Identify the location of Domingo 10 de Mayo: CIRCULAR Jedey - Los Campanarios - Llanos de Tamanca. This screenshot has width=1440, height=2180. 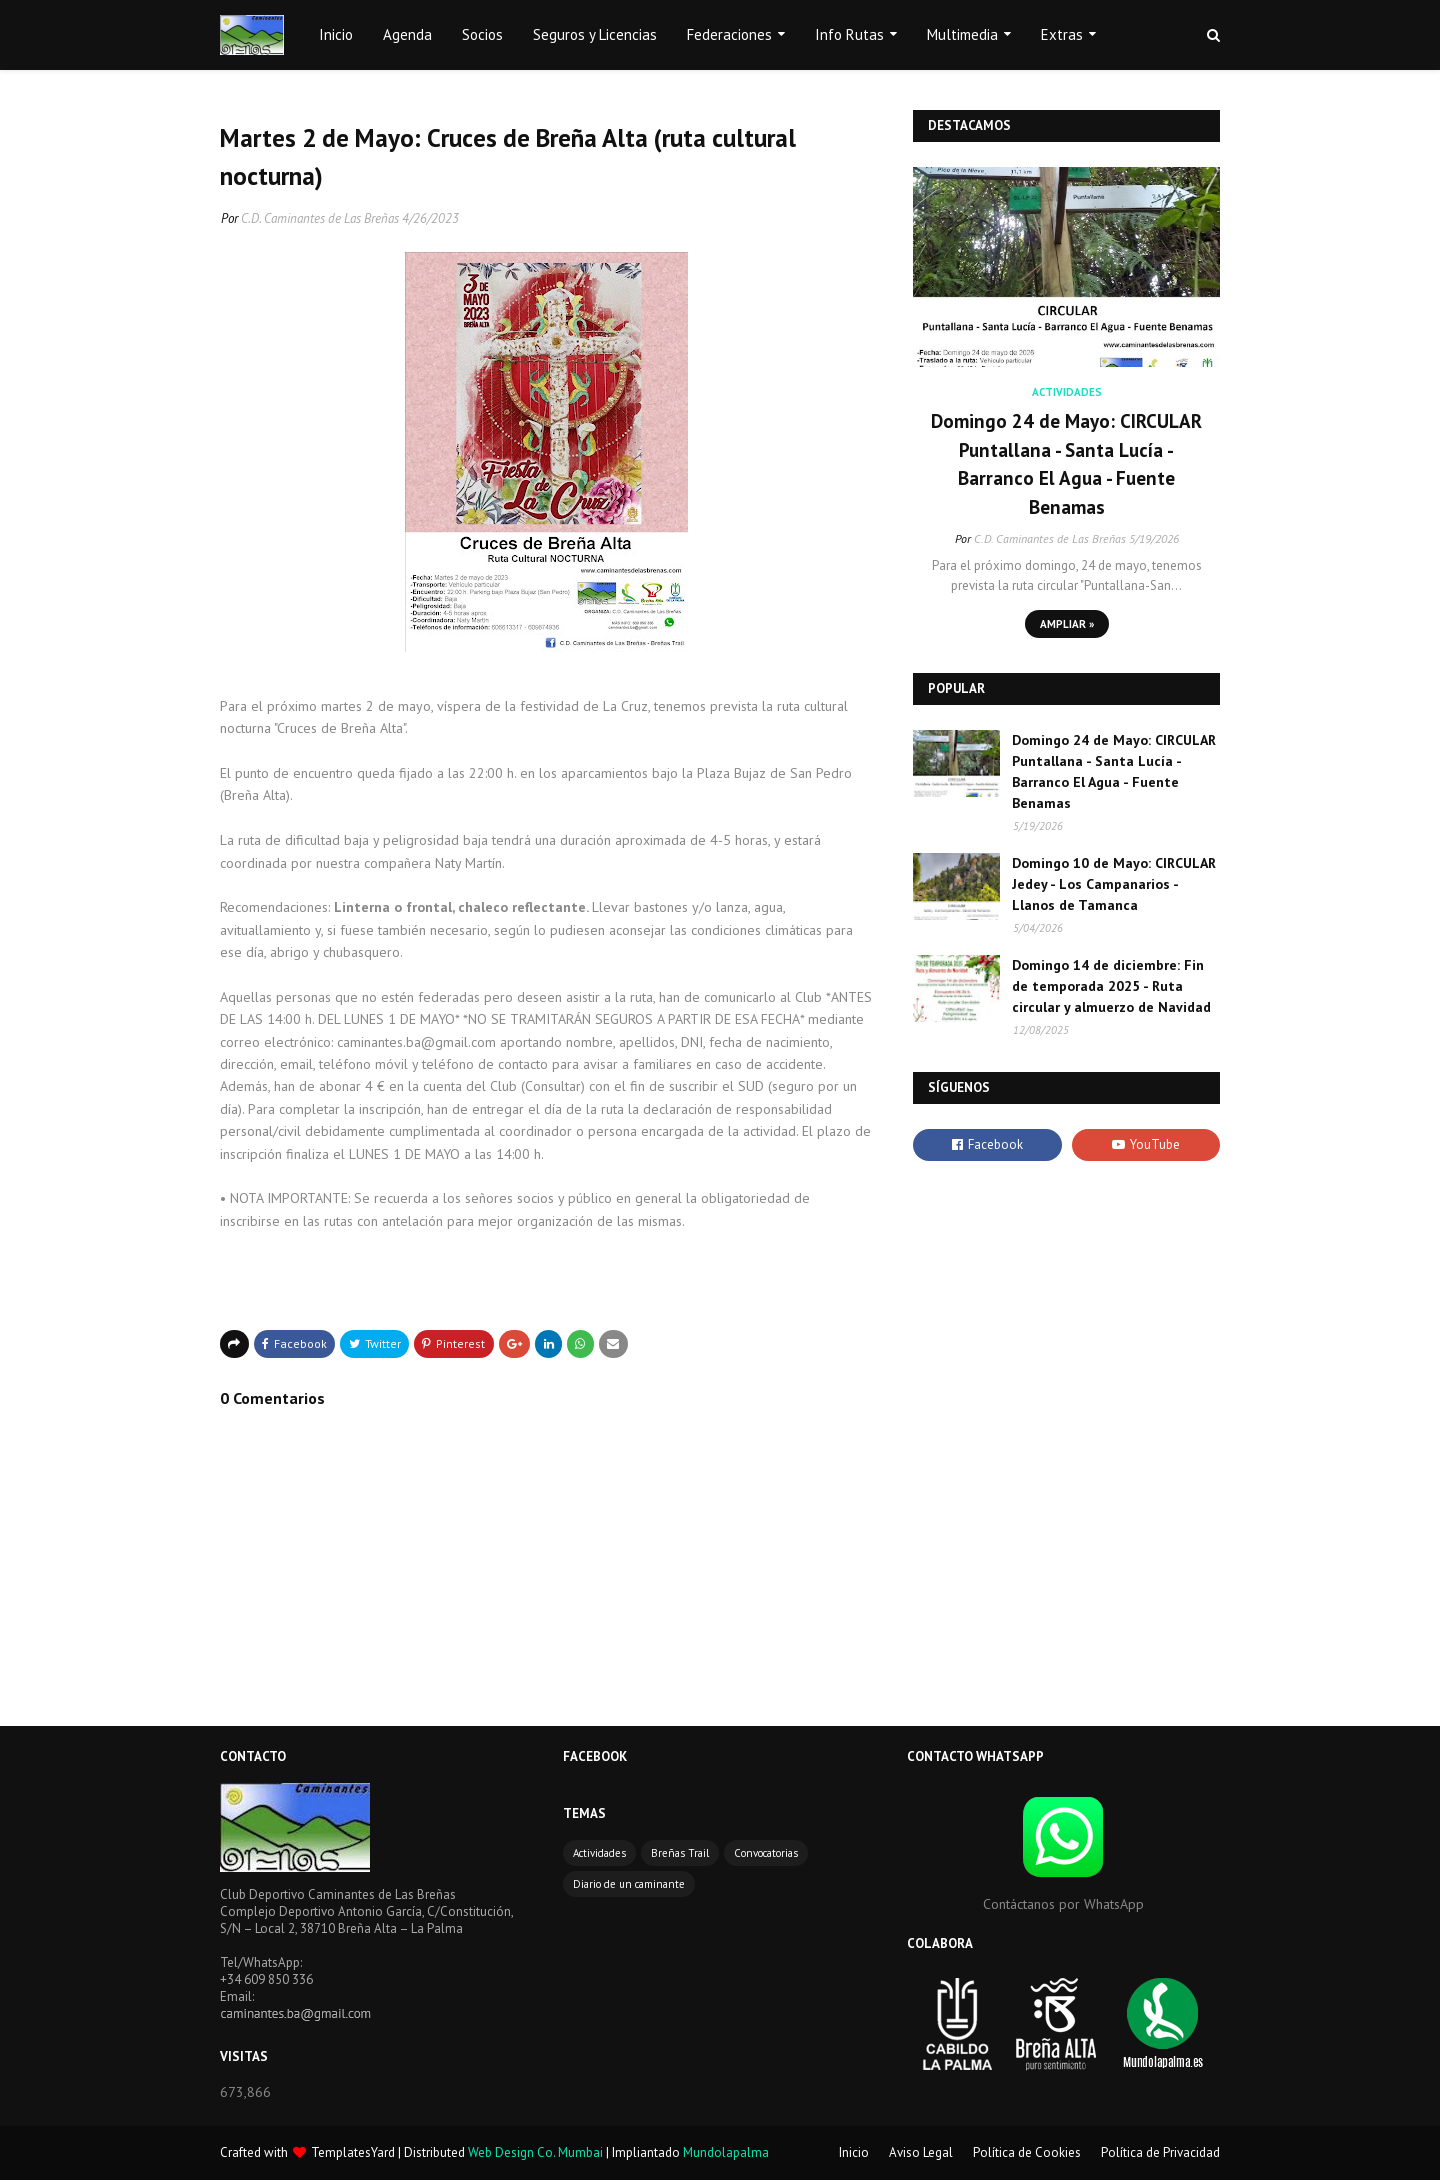
(1114, 884).